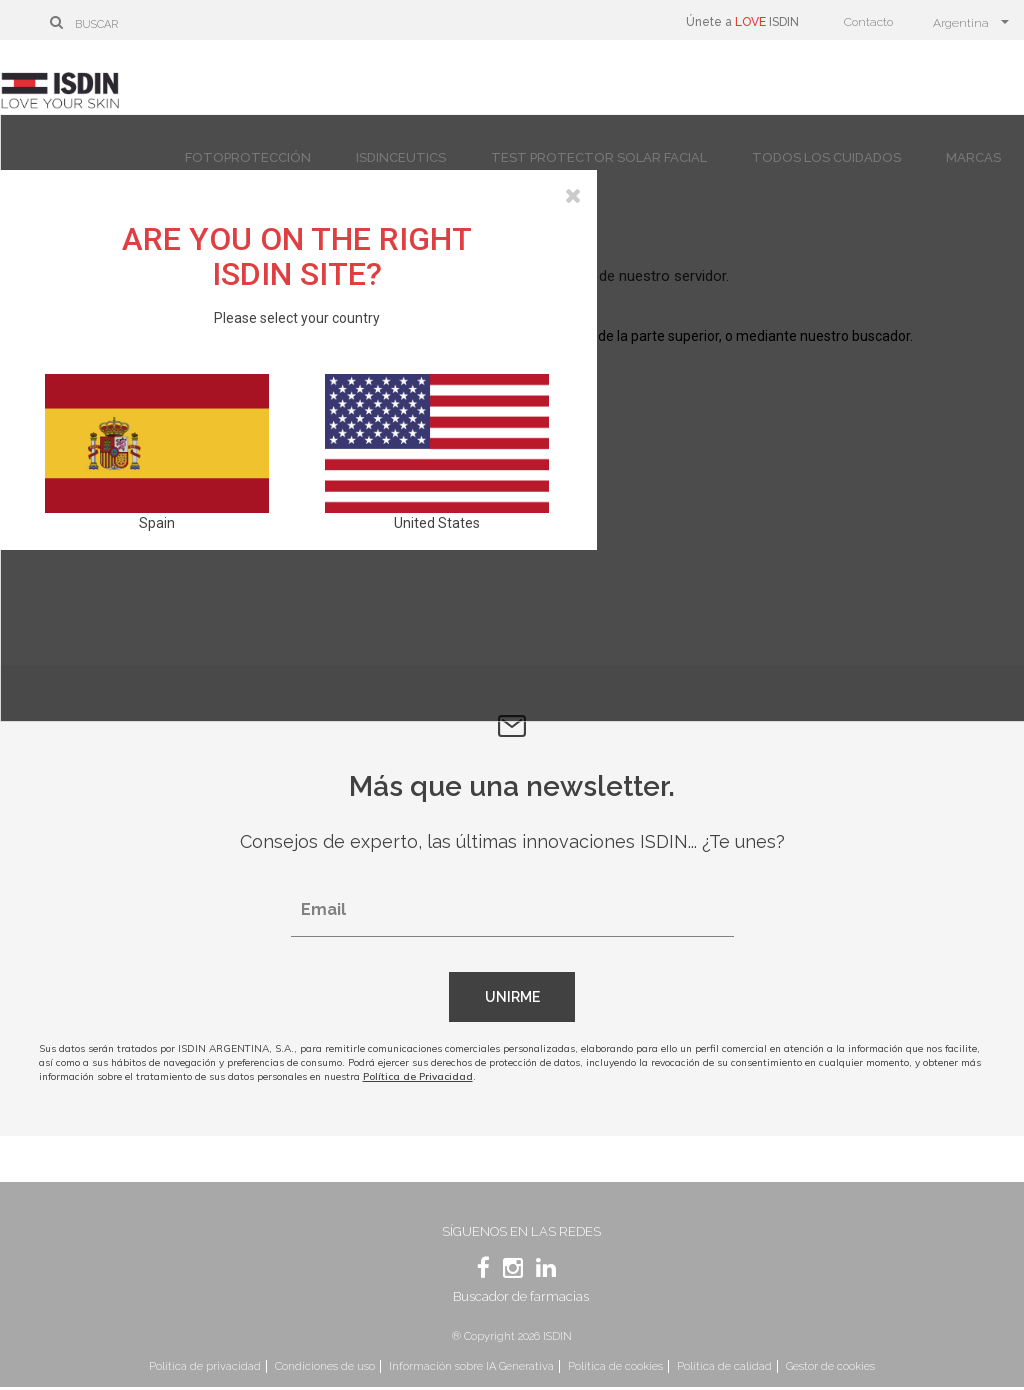 This screenshot has width=1024, height=1390. Describe the element at coordinates (615, 1366) in the screenshot. I see `Política de cookies` at that location.